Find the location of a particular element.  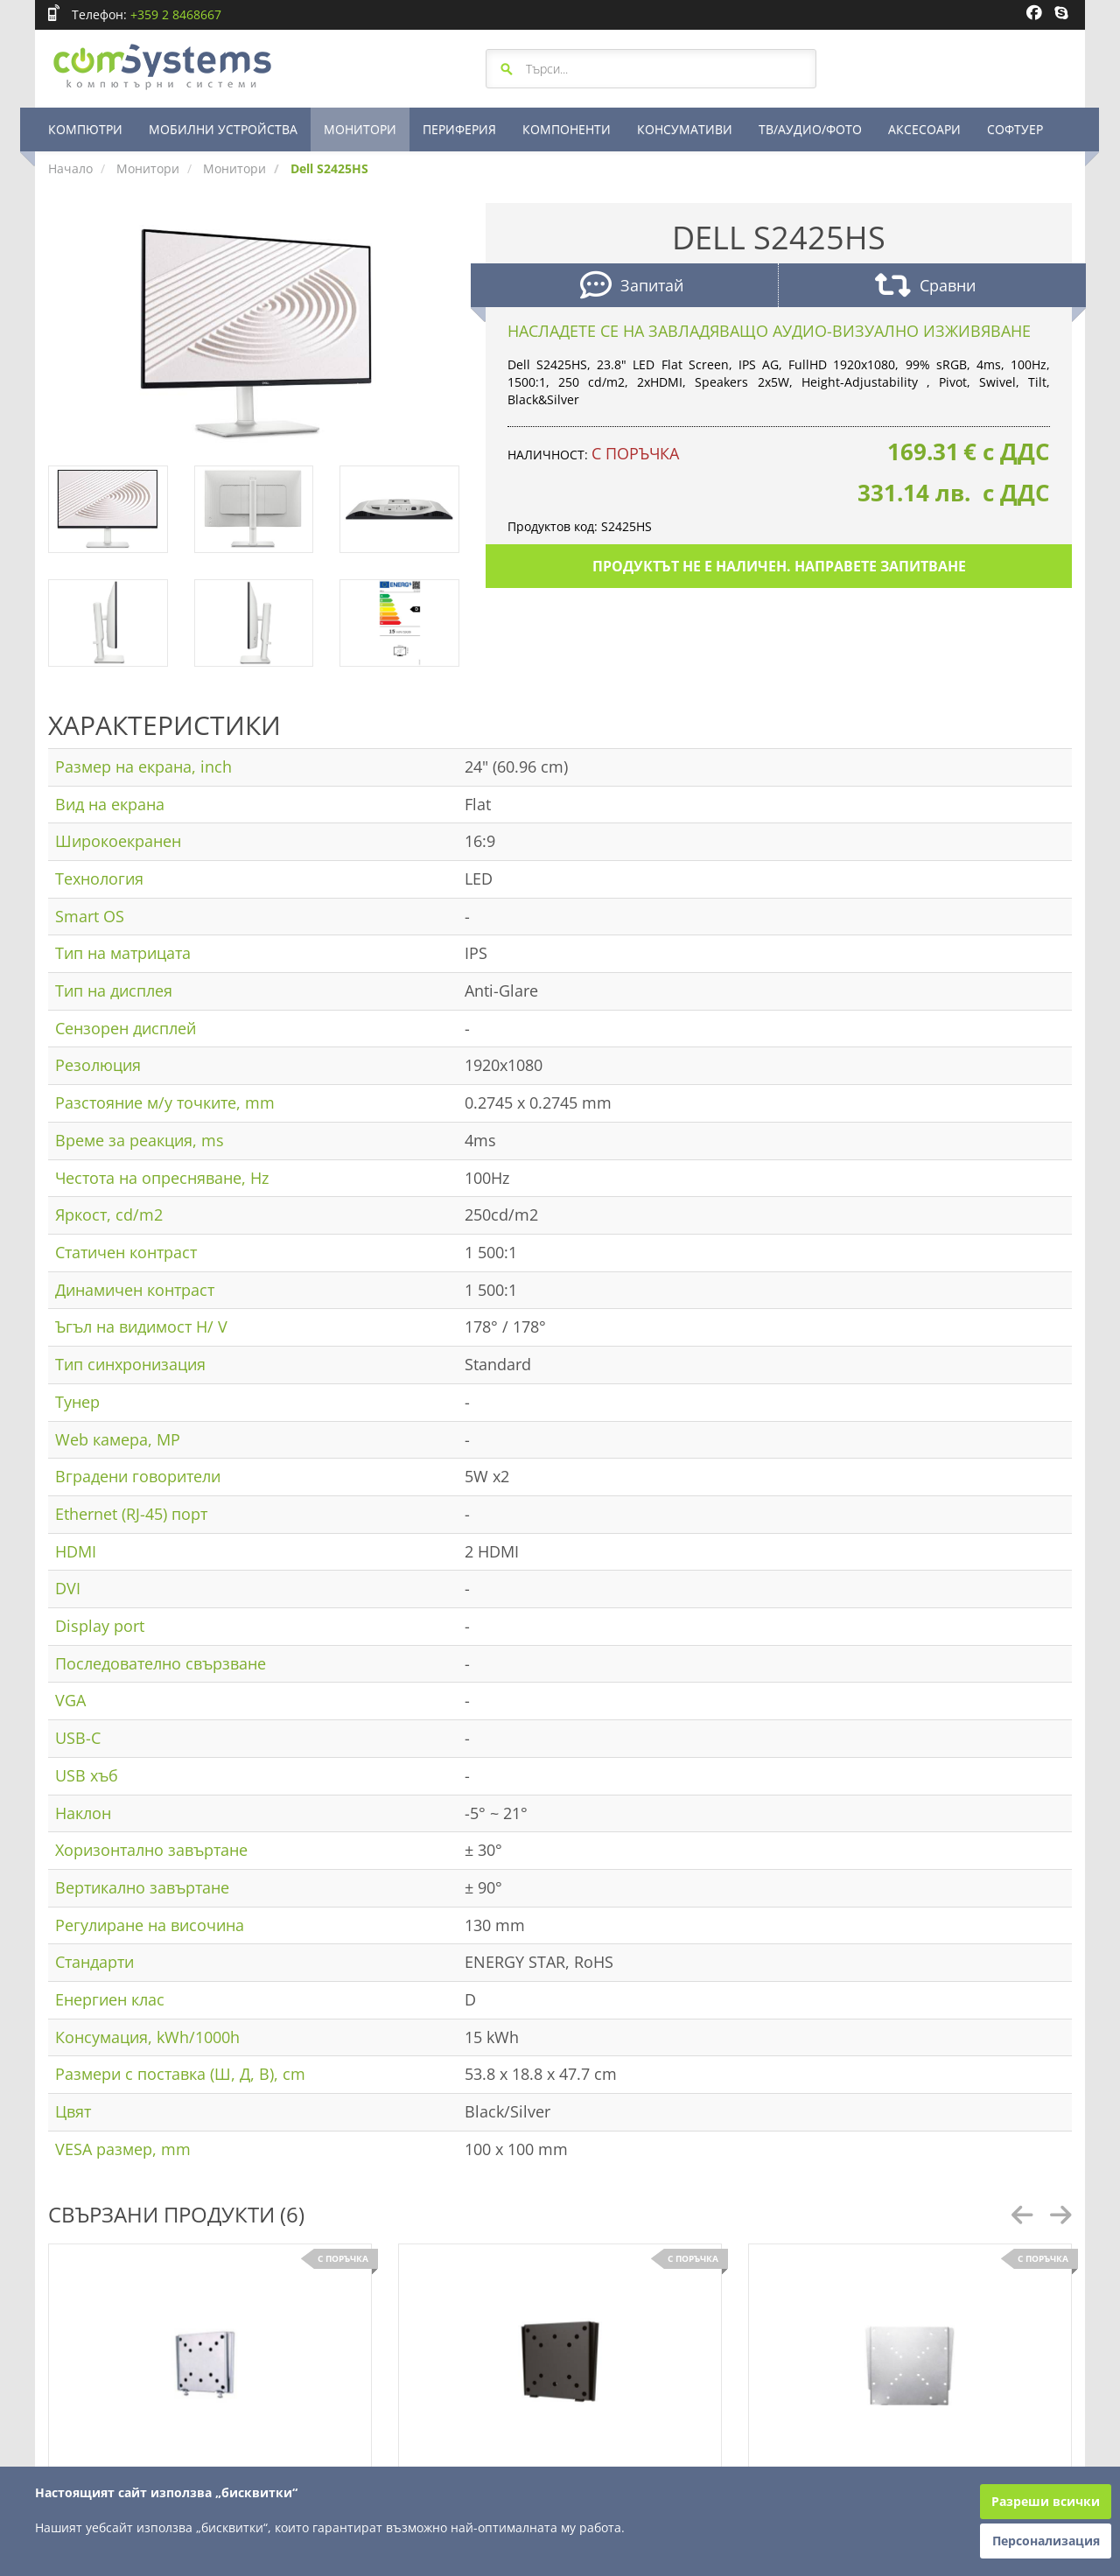

Сравни is located at coordinates (925, 287).